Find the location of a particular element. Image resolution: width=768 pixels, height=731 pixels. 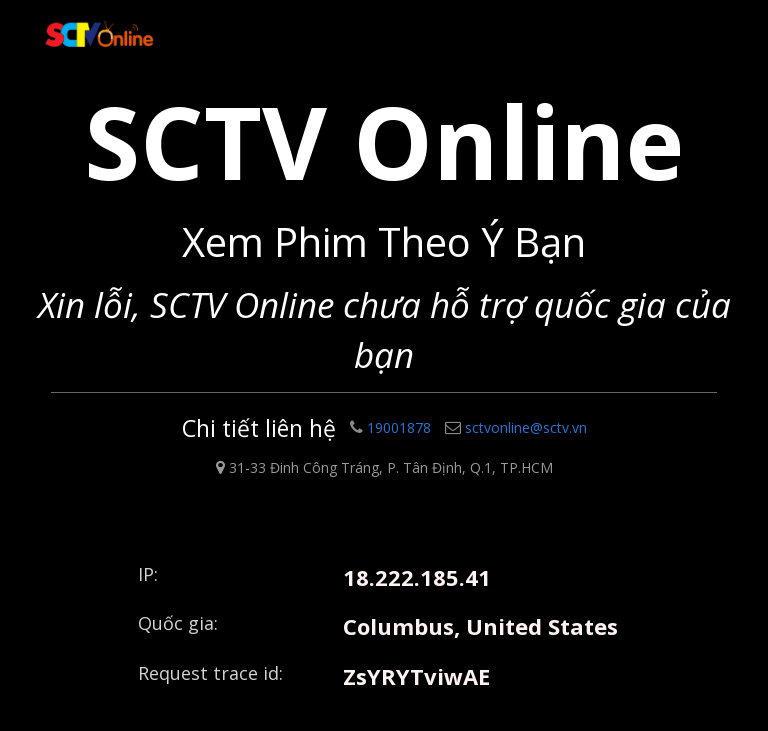

sctvonline@sctv.vn is located at coordinates (516, 427).